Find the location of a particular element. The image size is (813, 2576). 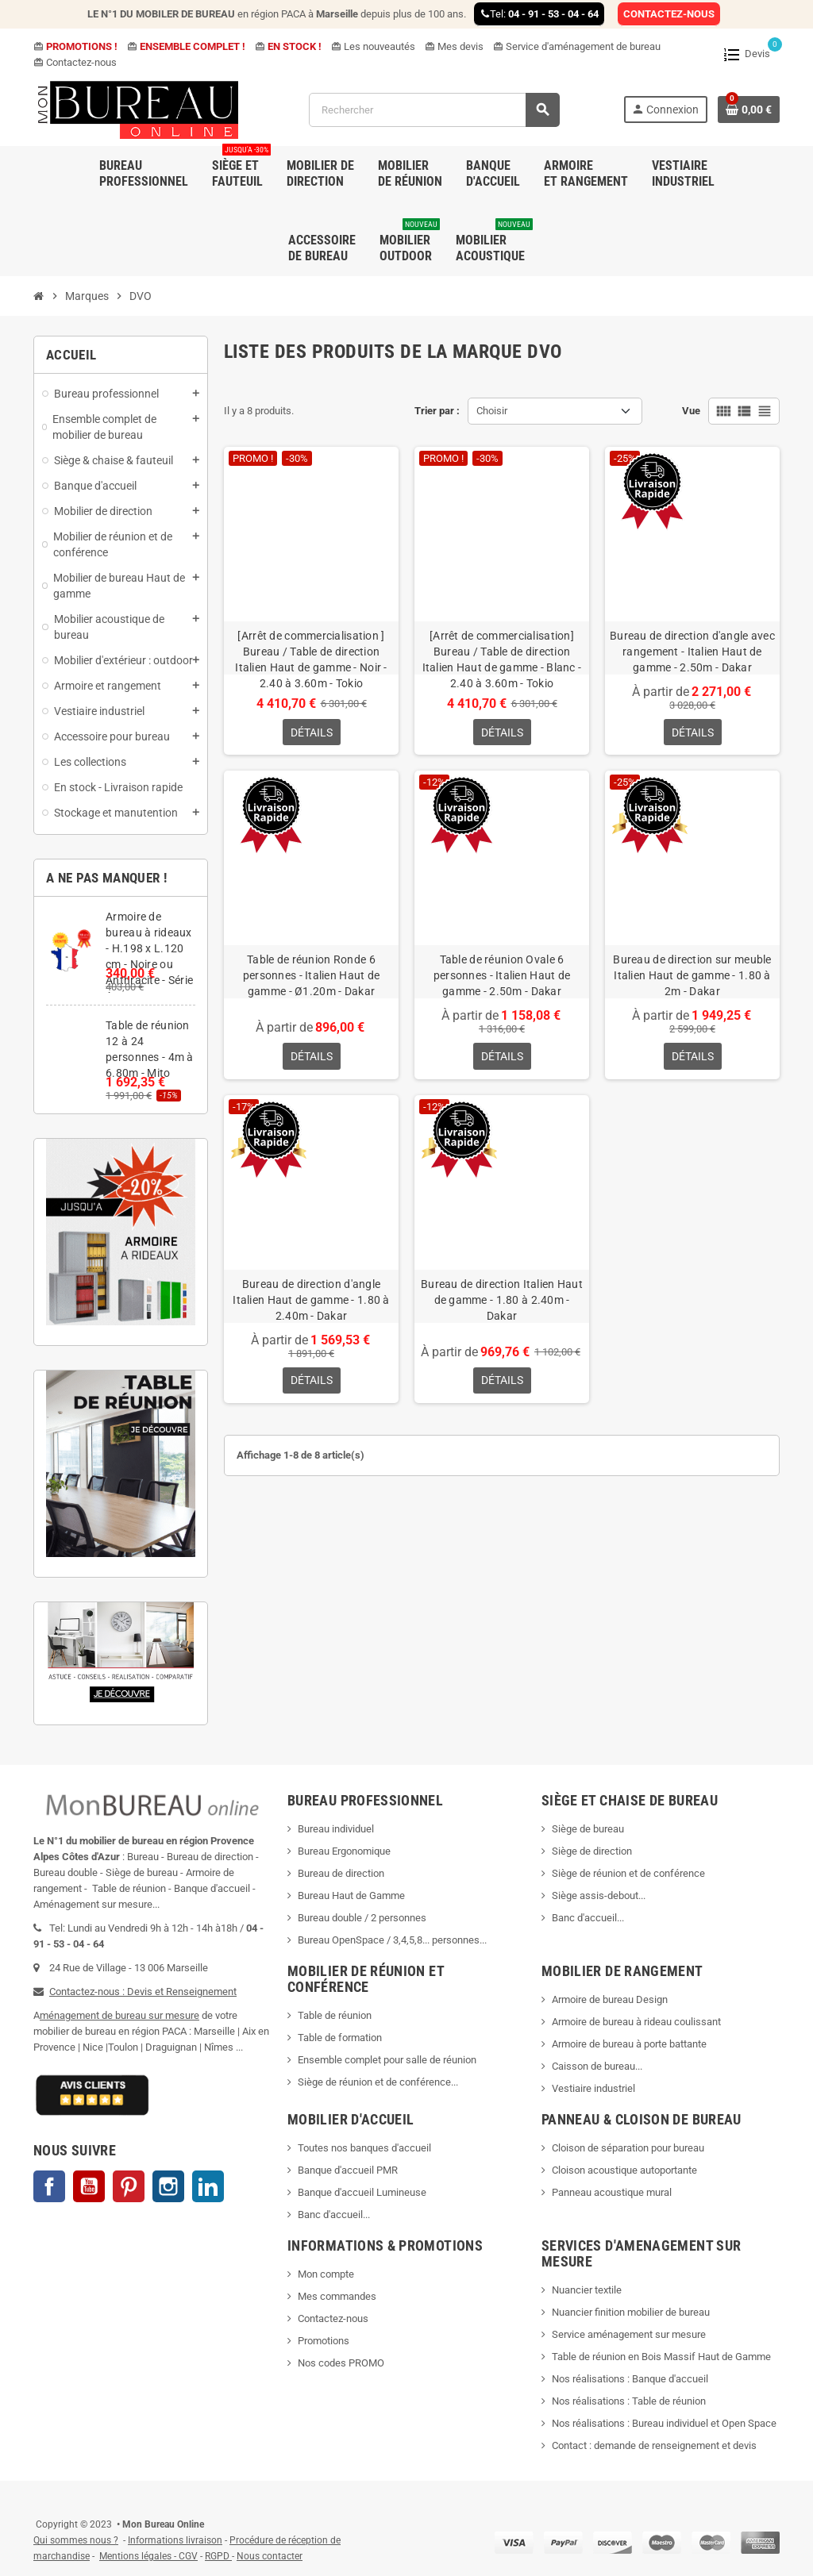

Contact : demande de renseignement et devis is located at coordinates (654, 2445).